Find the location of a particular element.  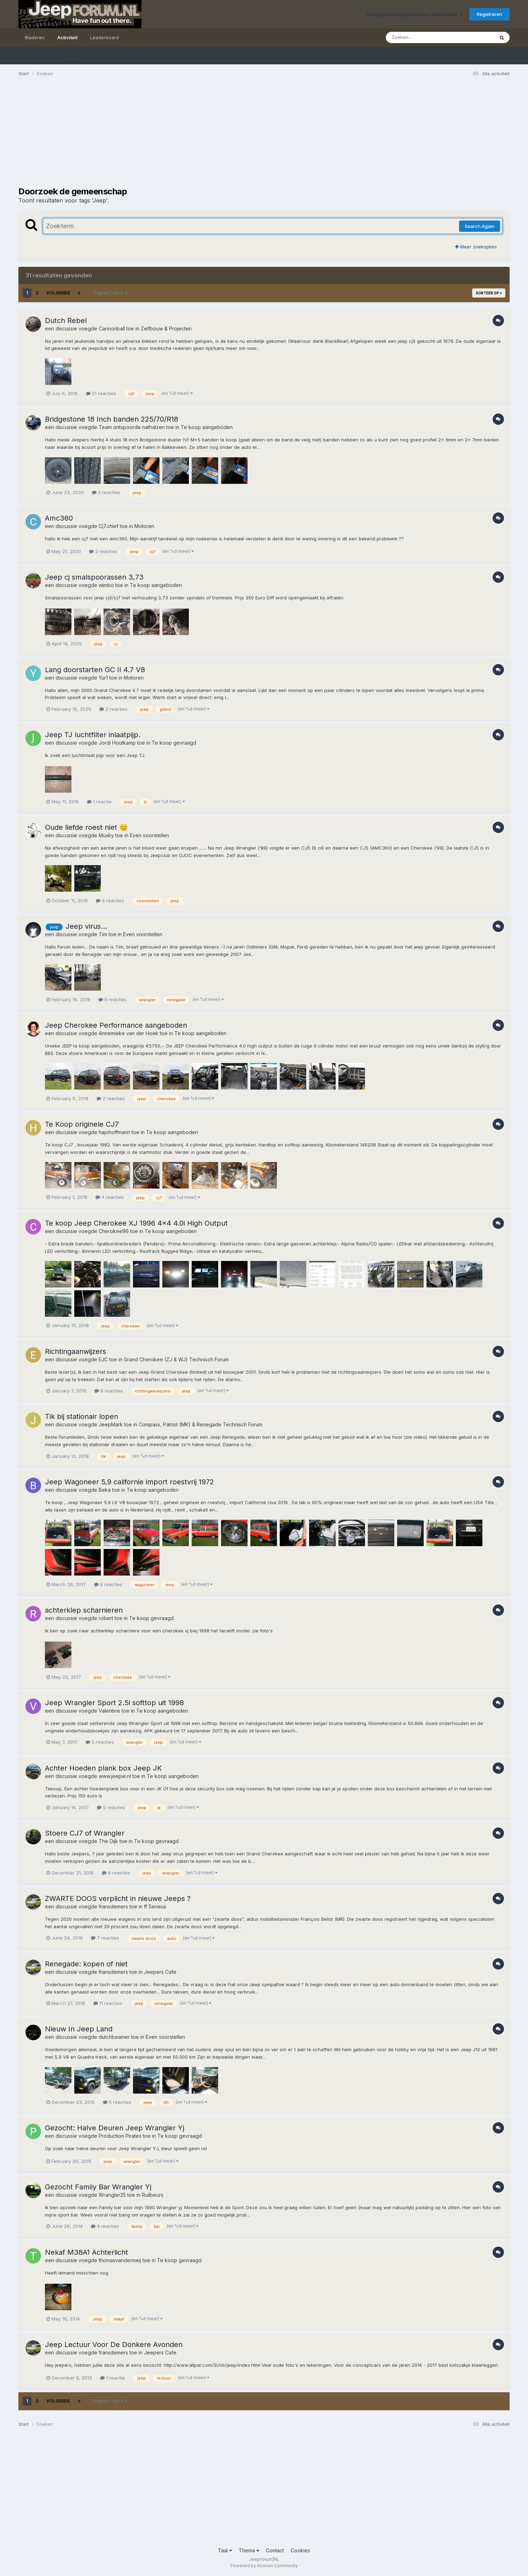

JeepMark is located at coordinates (111, 1424).